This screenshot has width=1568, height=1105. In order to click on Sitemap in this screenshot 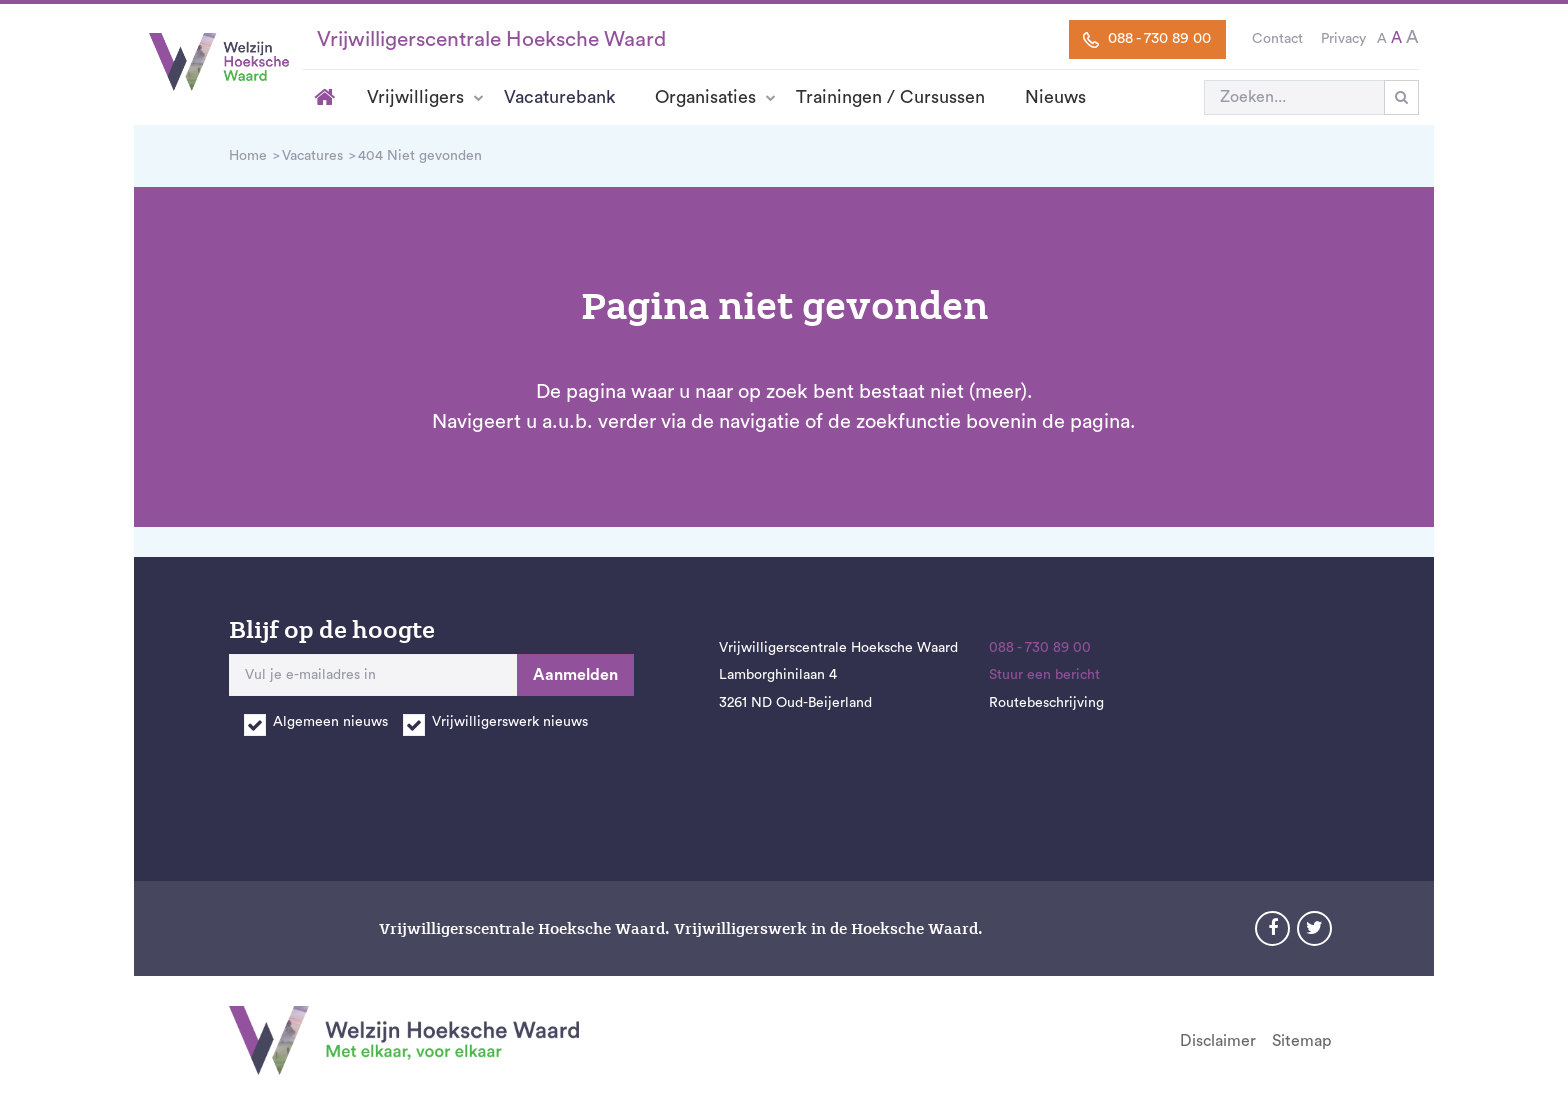, I will do `click(1301, 1041)`.